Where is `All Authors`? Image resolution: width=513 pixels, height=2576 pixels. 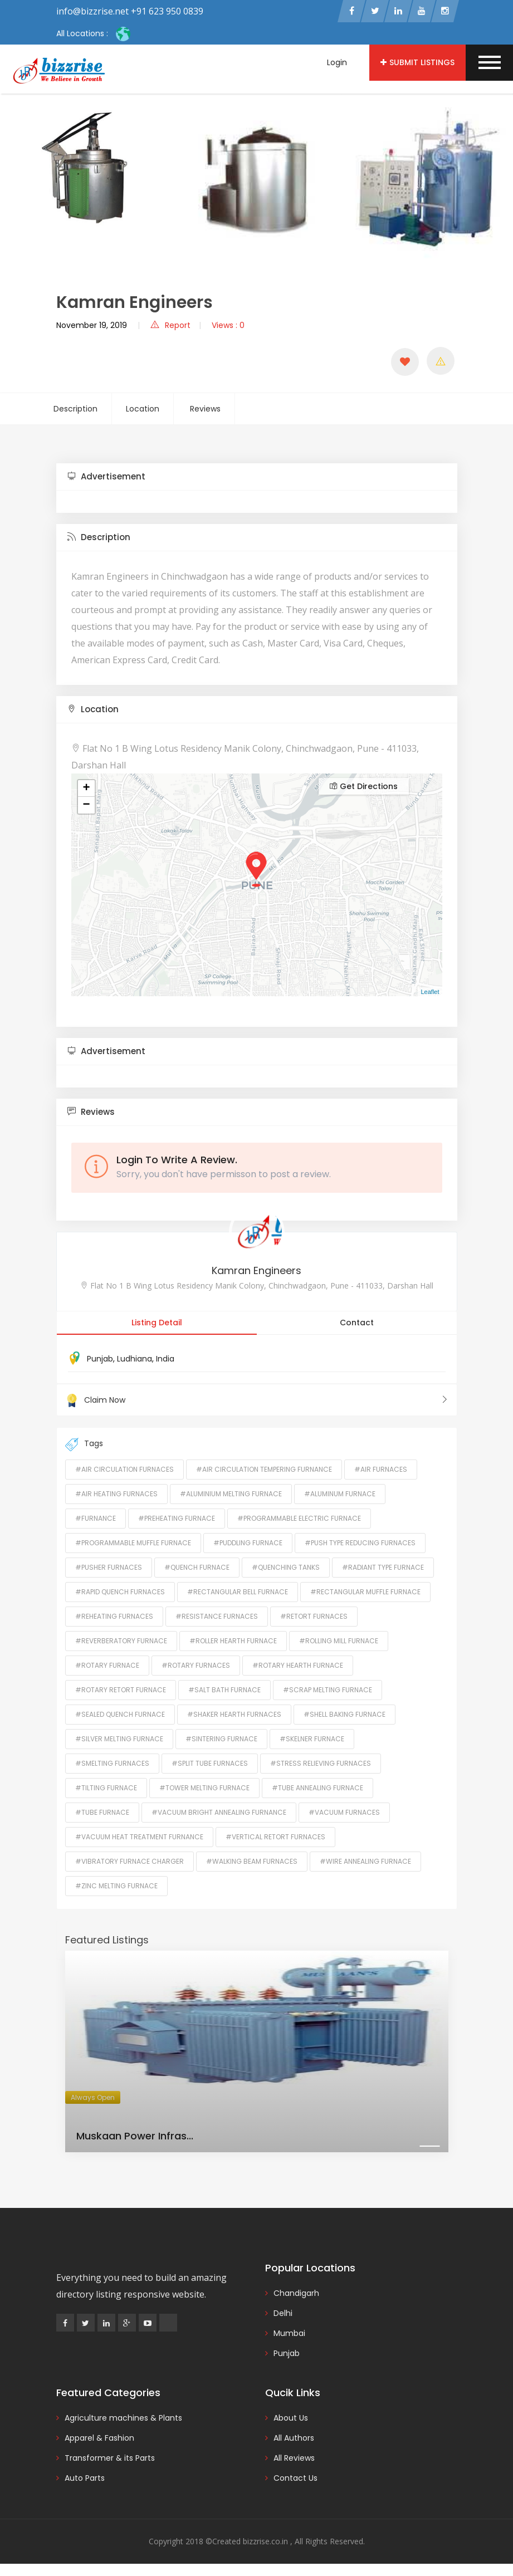 All Authors is located at coordinates (293, 2438).